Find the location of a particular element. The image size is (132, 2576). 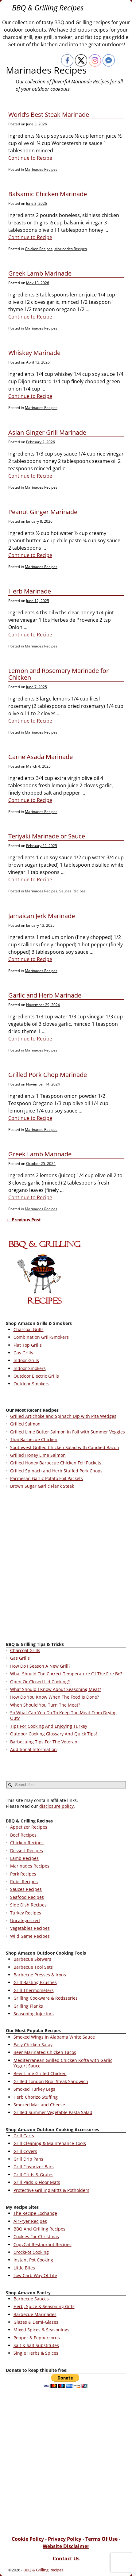

Grilled London Broil Steak Sandwich is located at coordinates (51, 2081).